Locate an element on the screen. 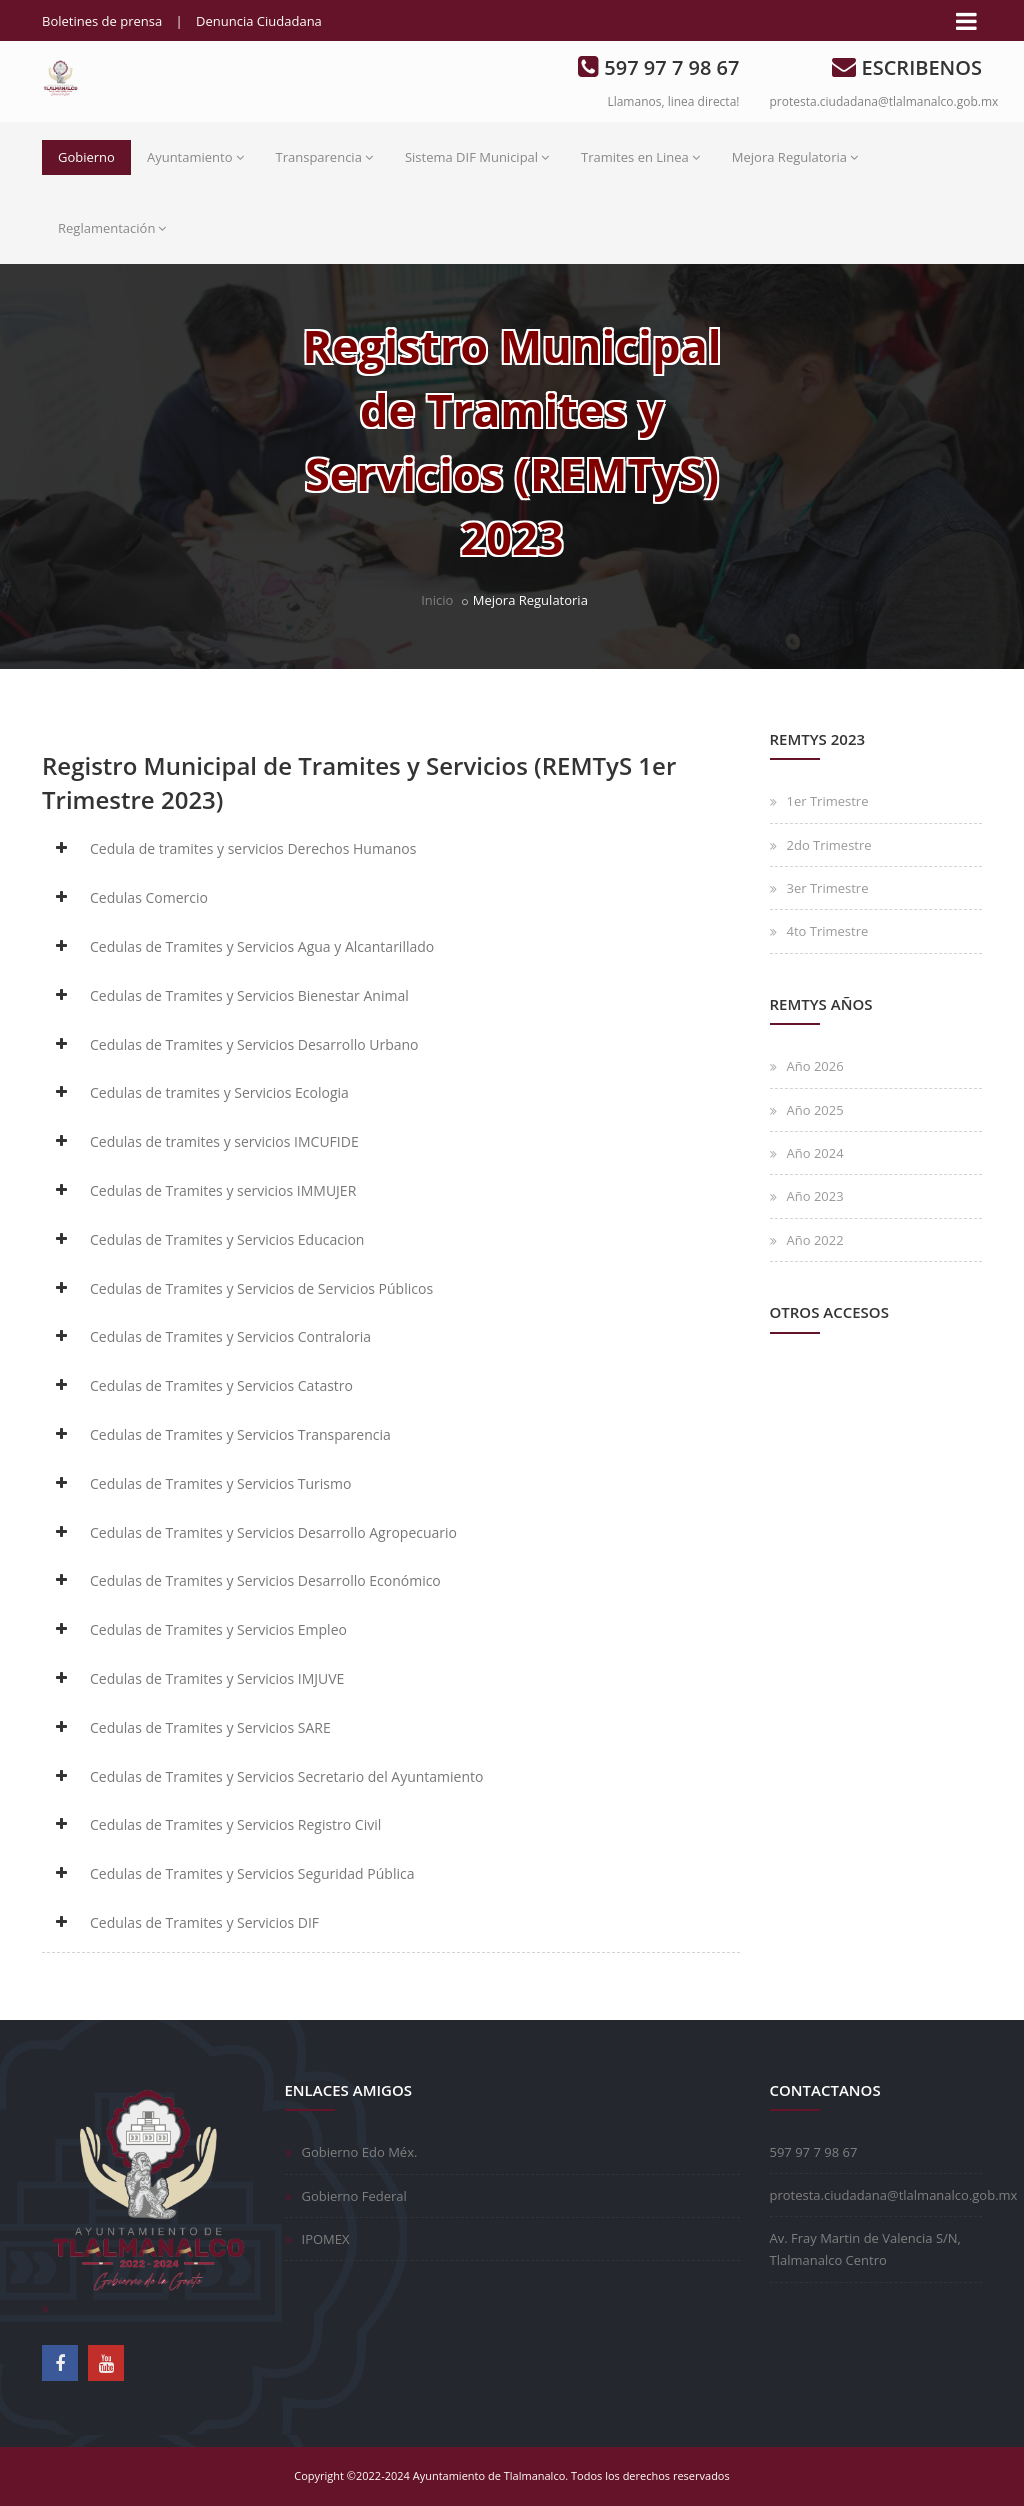 The image size is (1024, 2506). protesta.ciudadana@tlalmanalco.gob.mx is located at coordinates (883, 101).